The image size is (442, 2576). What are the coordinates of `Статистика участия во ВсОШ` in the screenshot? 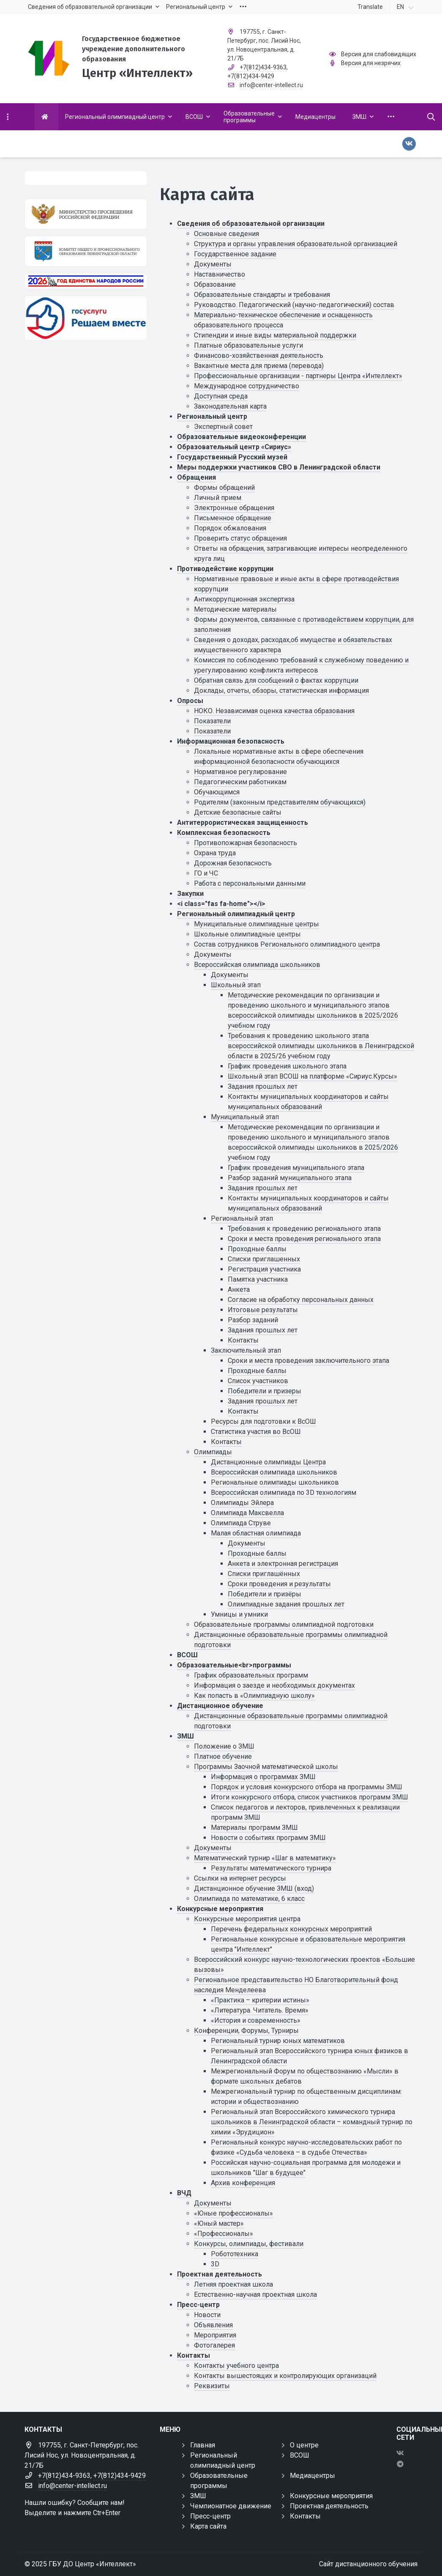 It's located at (256, 1432).